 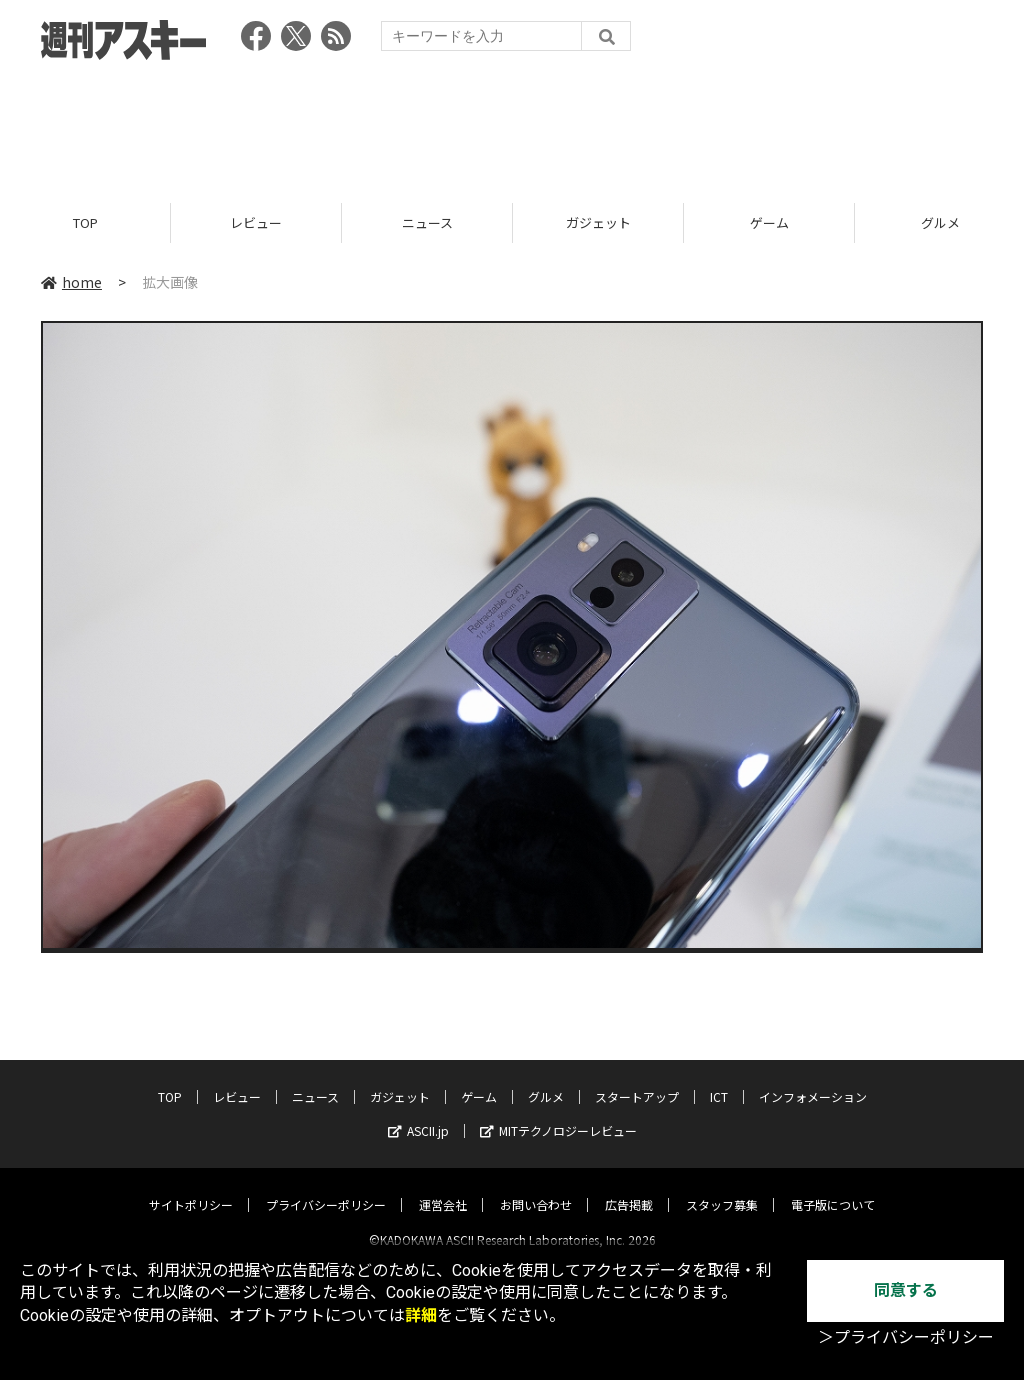 What do you see at coordinates (722, 1187) in the screenshot?
I see `スタッフ募集` at bounding box center [722, 1187].